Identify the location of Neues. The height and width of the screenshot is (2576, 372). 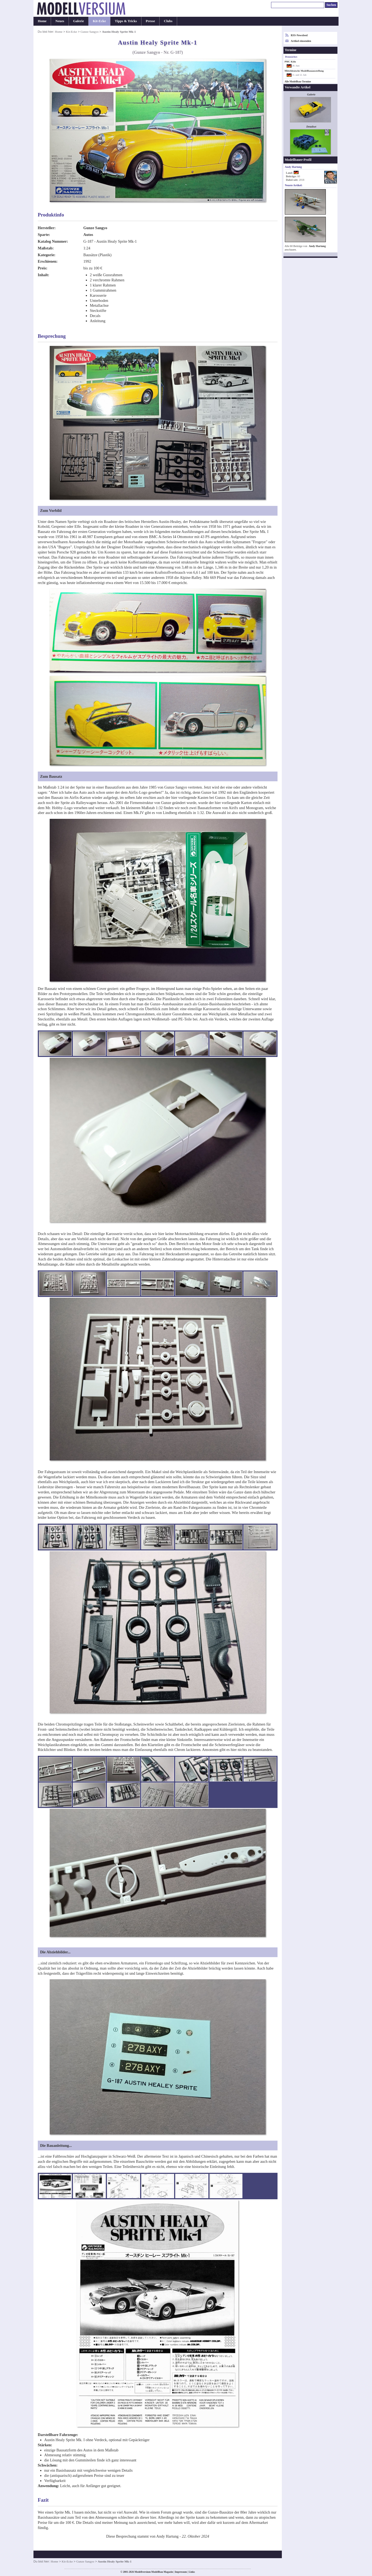
(59, 21).